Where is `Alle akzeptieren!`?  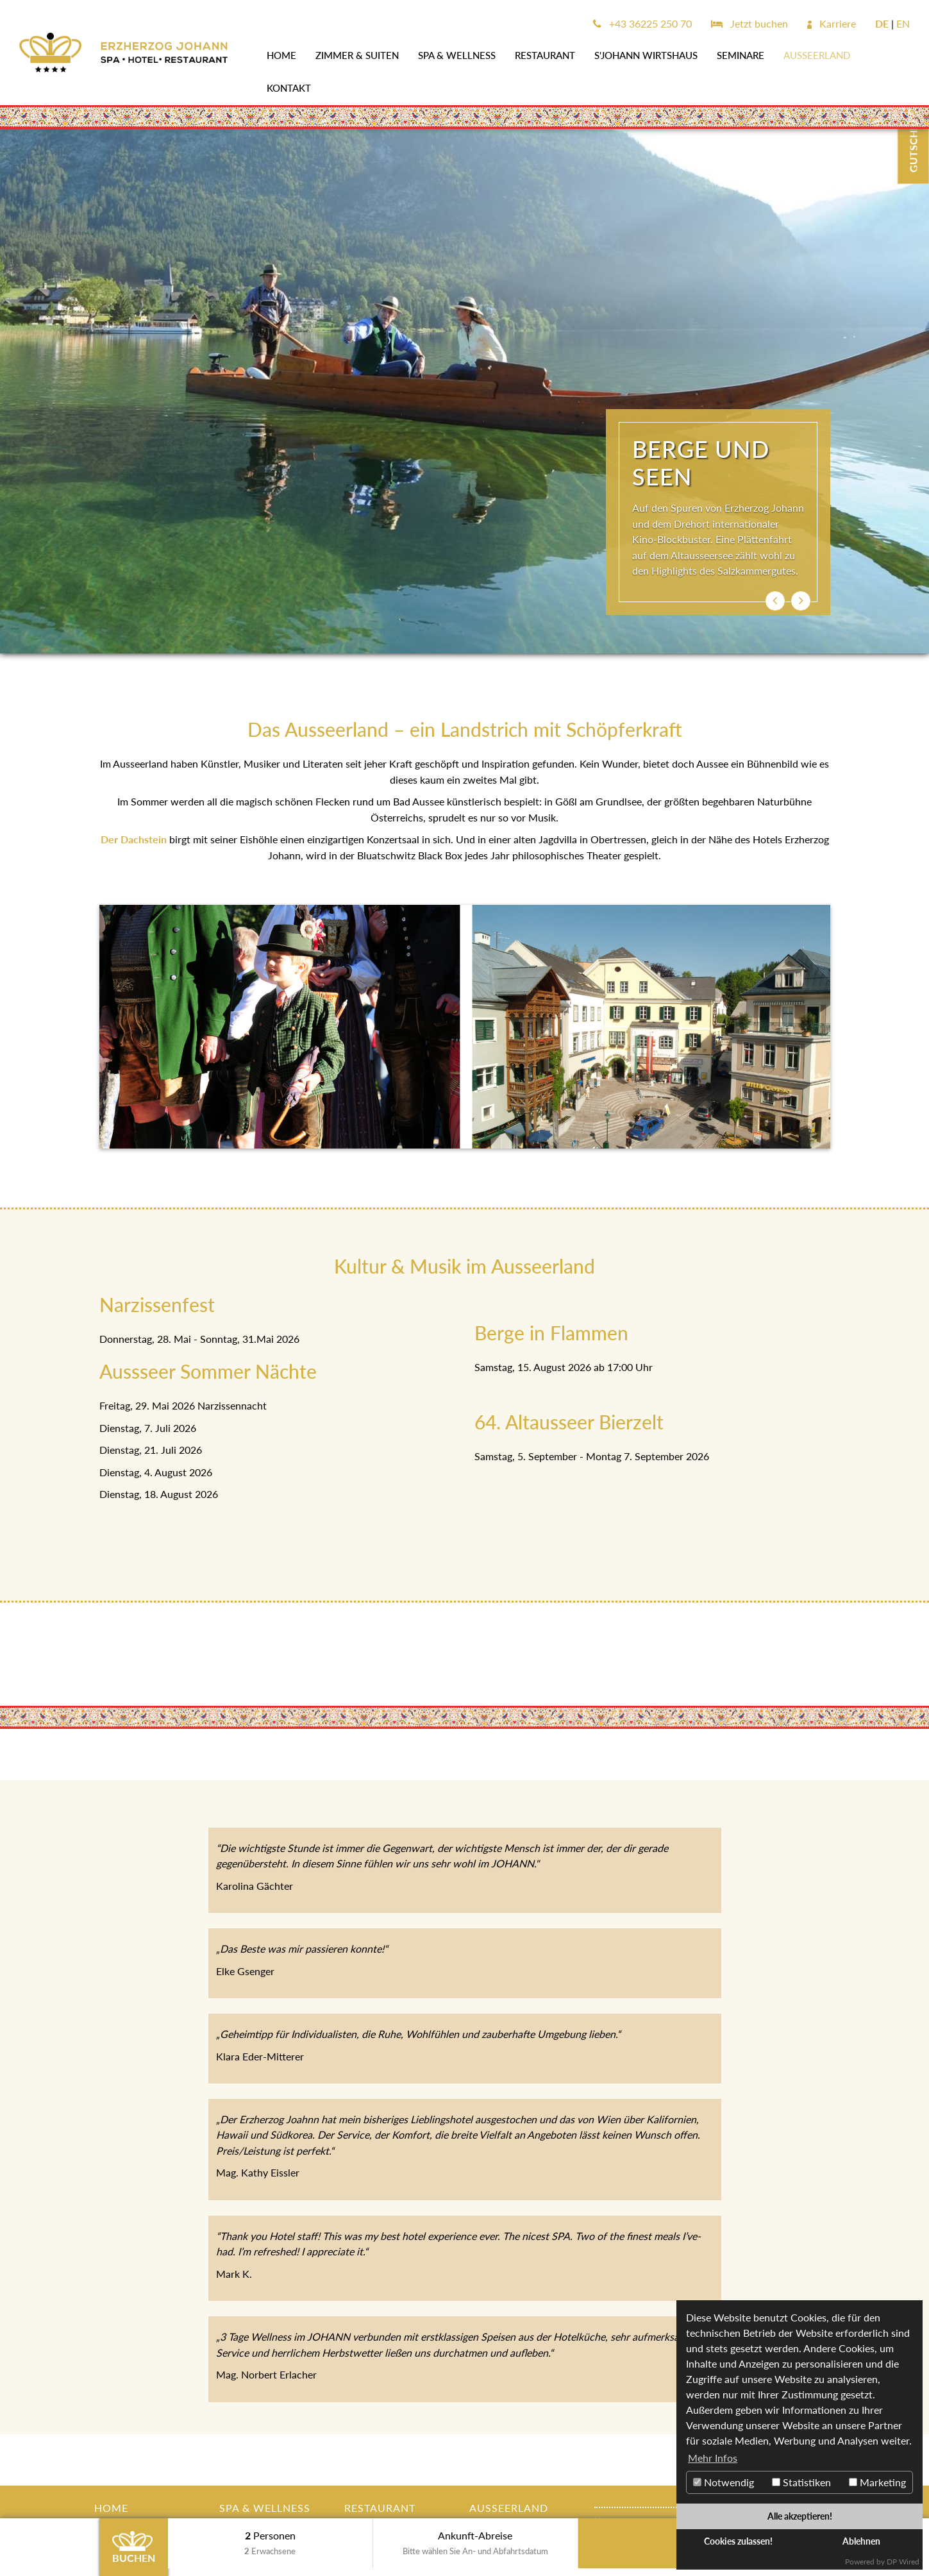
Alle akzeptieren! is located at coordinates (799, 2516).